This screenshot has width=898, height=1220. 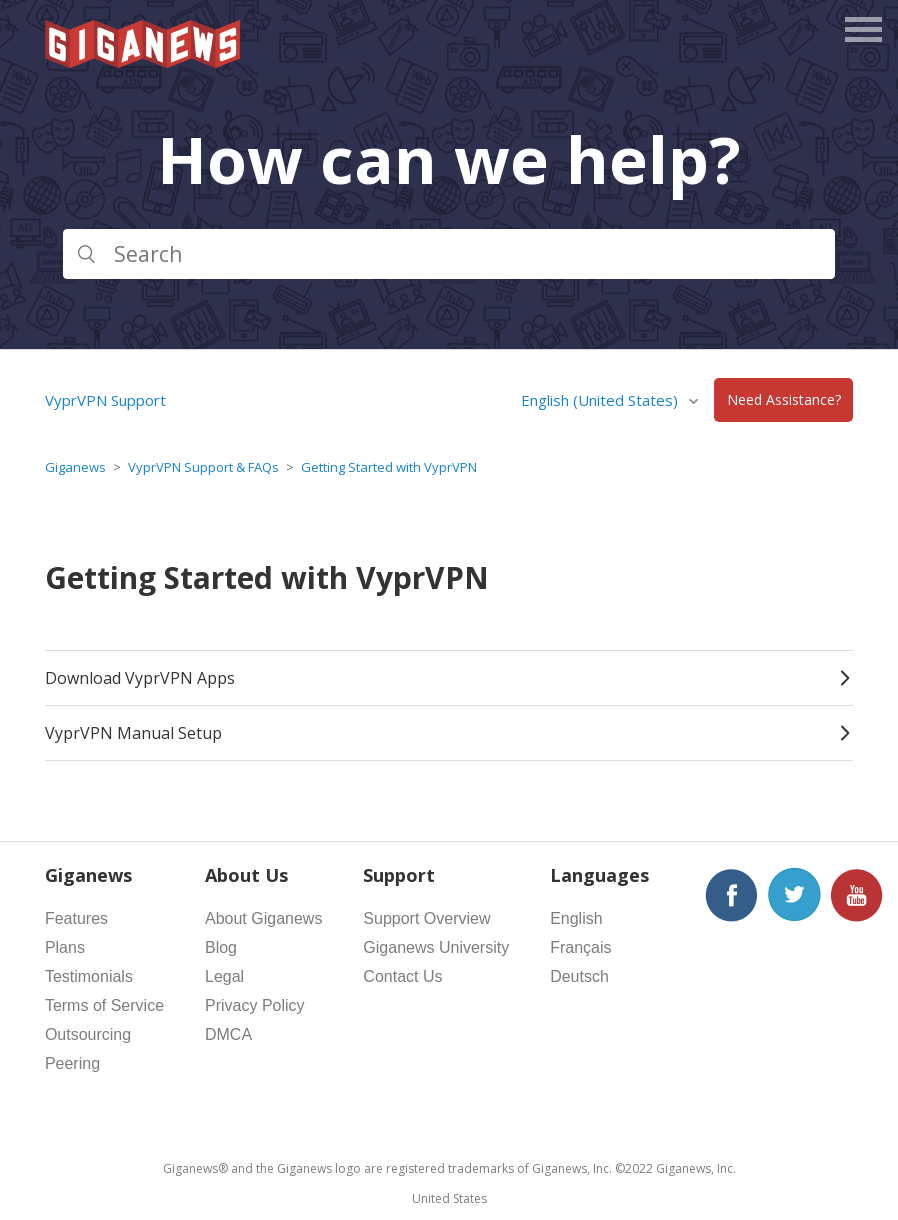 I want to click on DMCA, so click(x=228, y=1034).